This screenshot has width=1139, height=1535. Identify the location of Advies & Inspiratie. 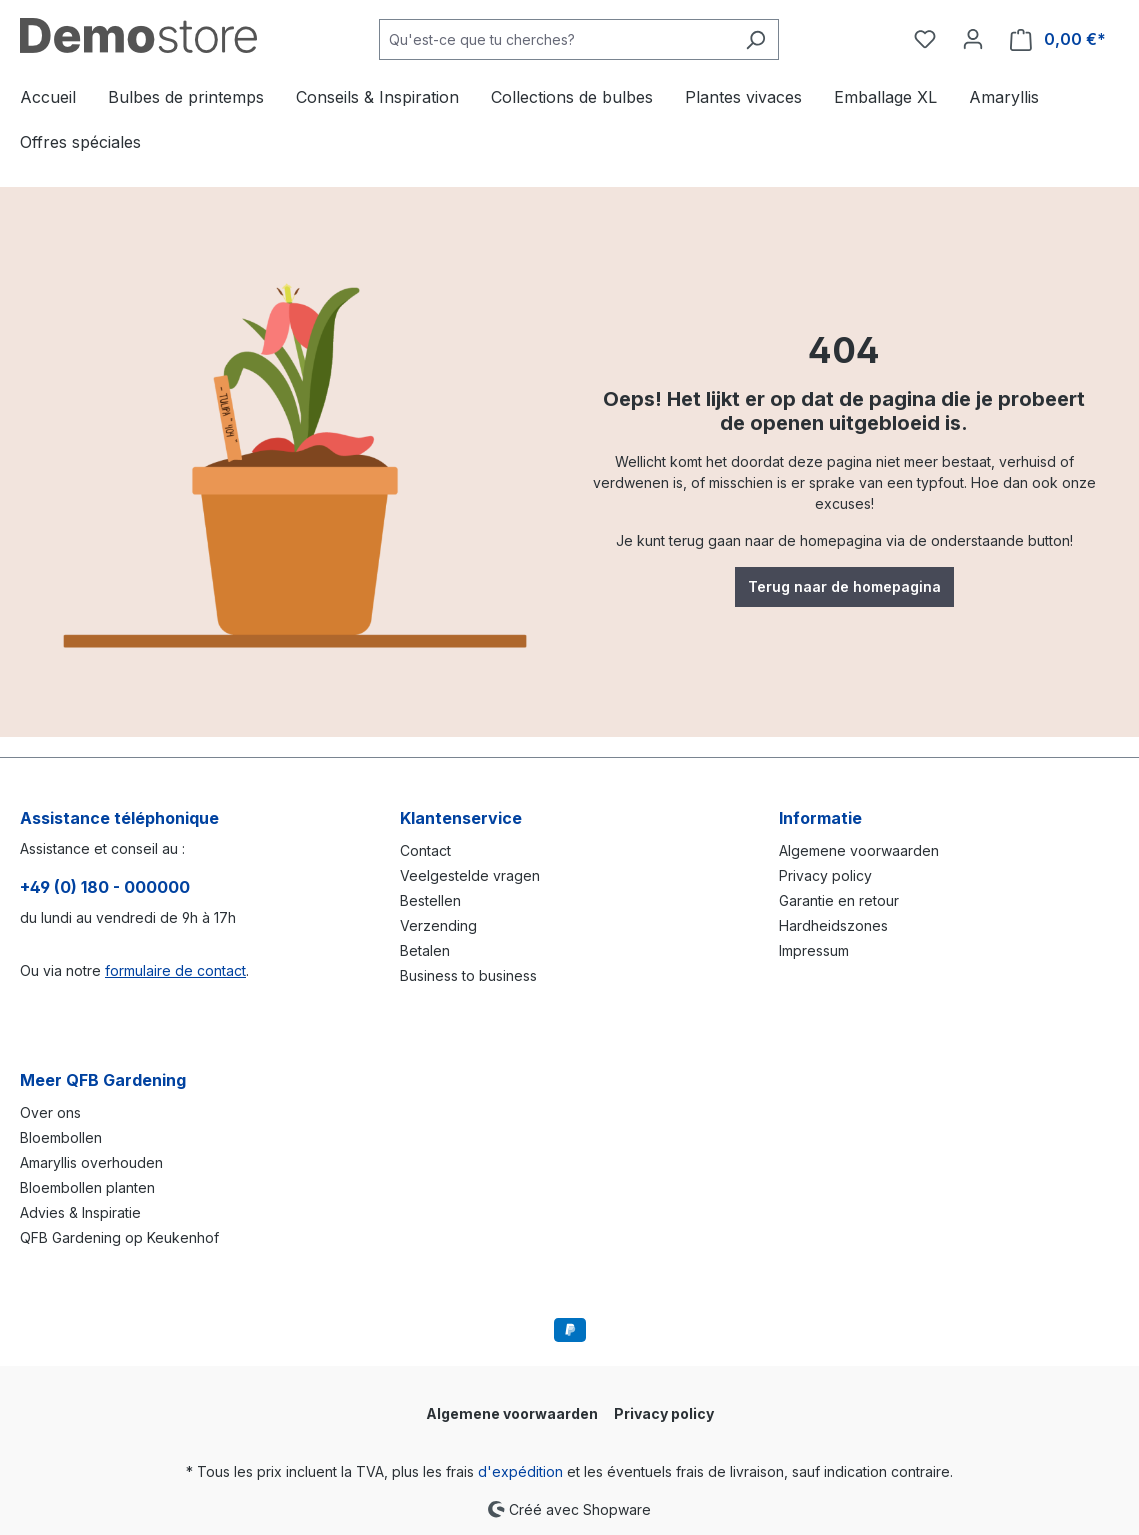
(80, 1212).